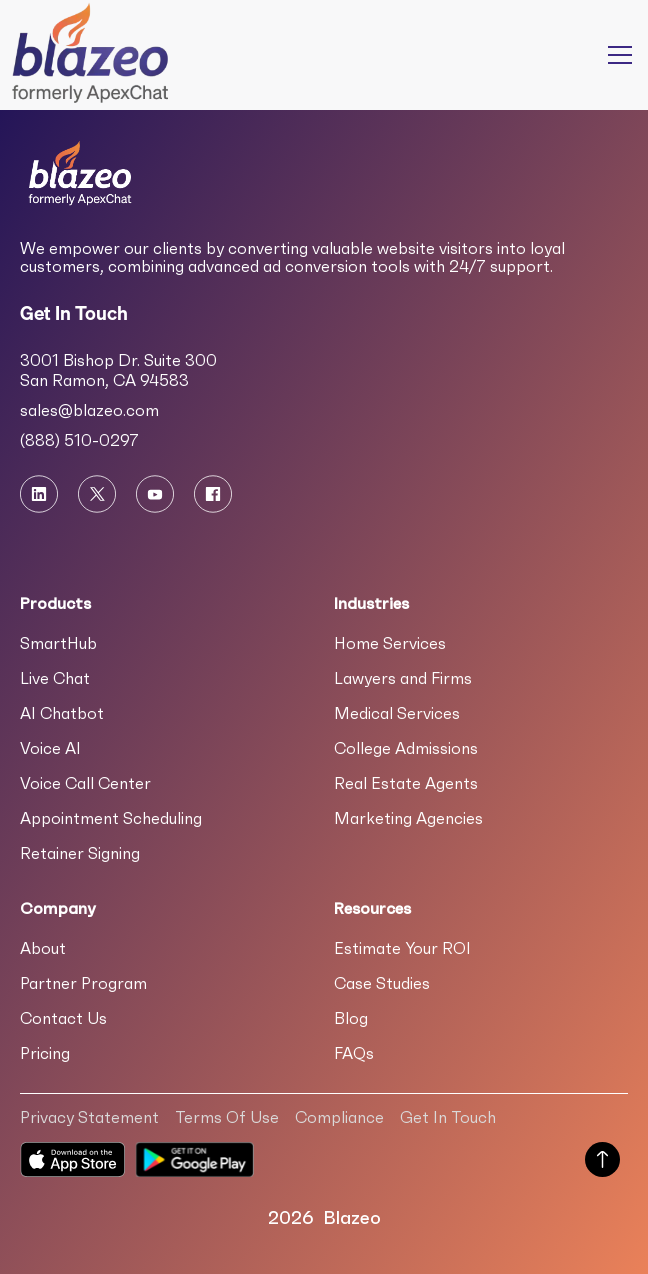 This screenshot has height=1274, width=648. Describe the element at coordinates (85, 783) in the screenshot. I see `Voice Call Center` at that location.